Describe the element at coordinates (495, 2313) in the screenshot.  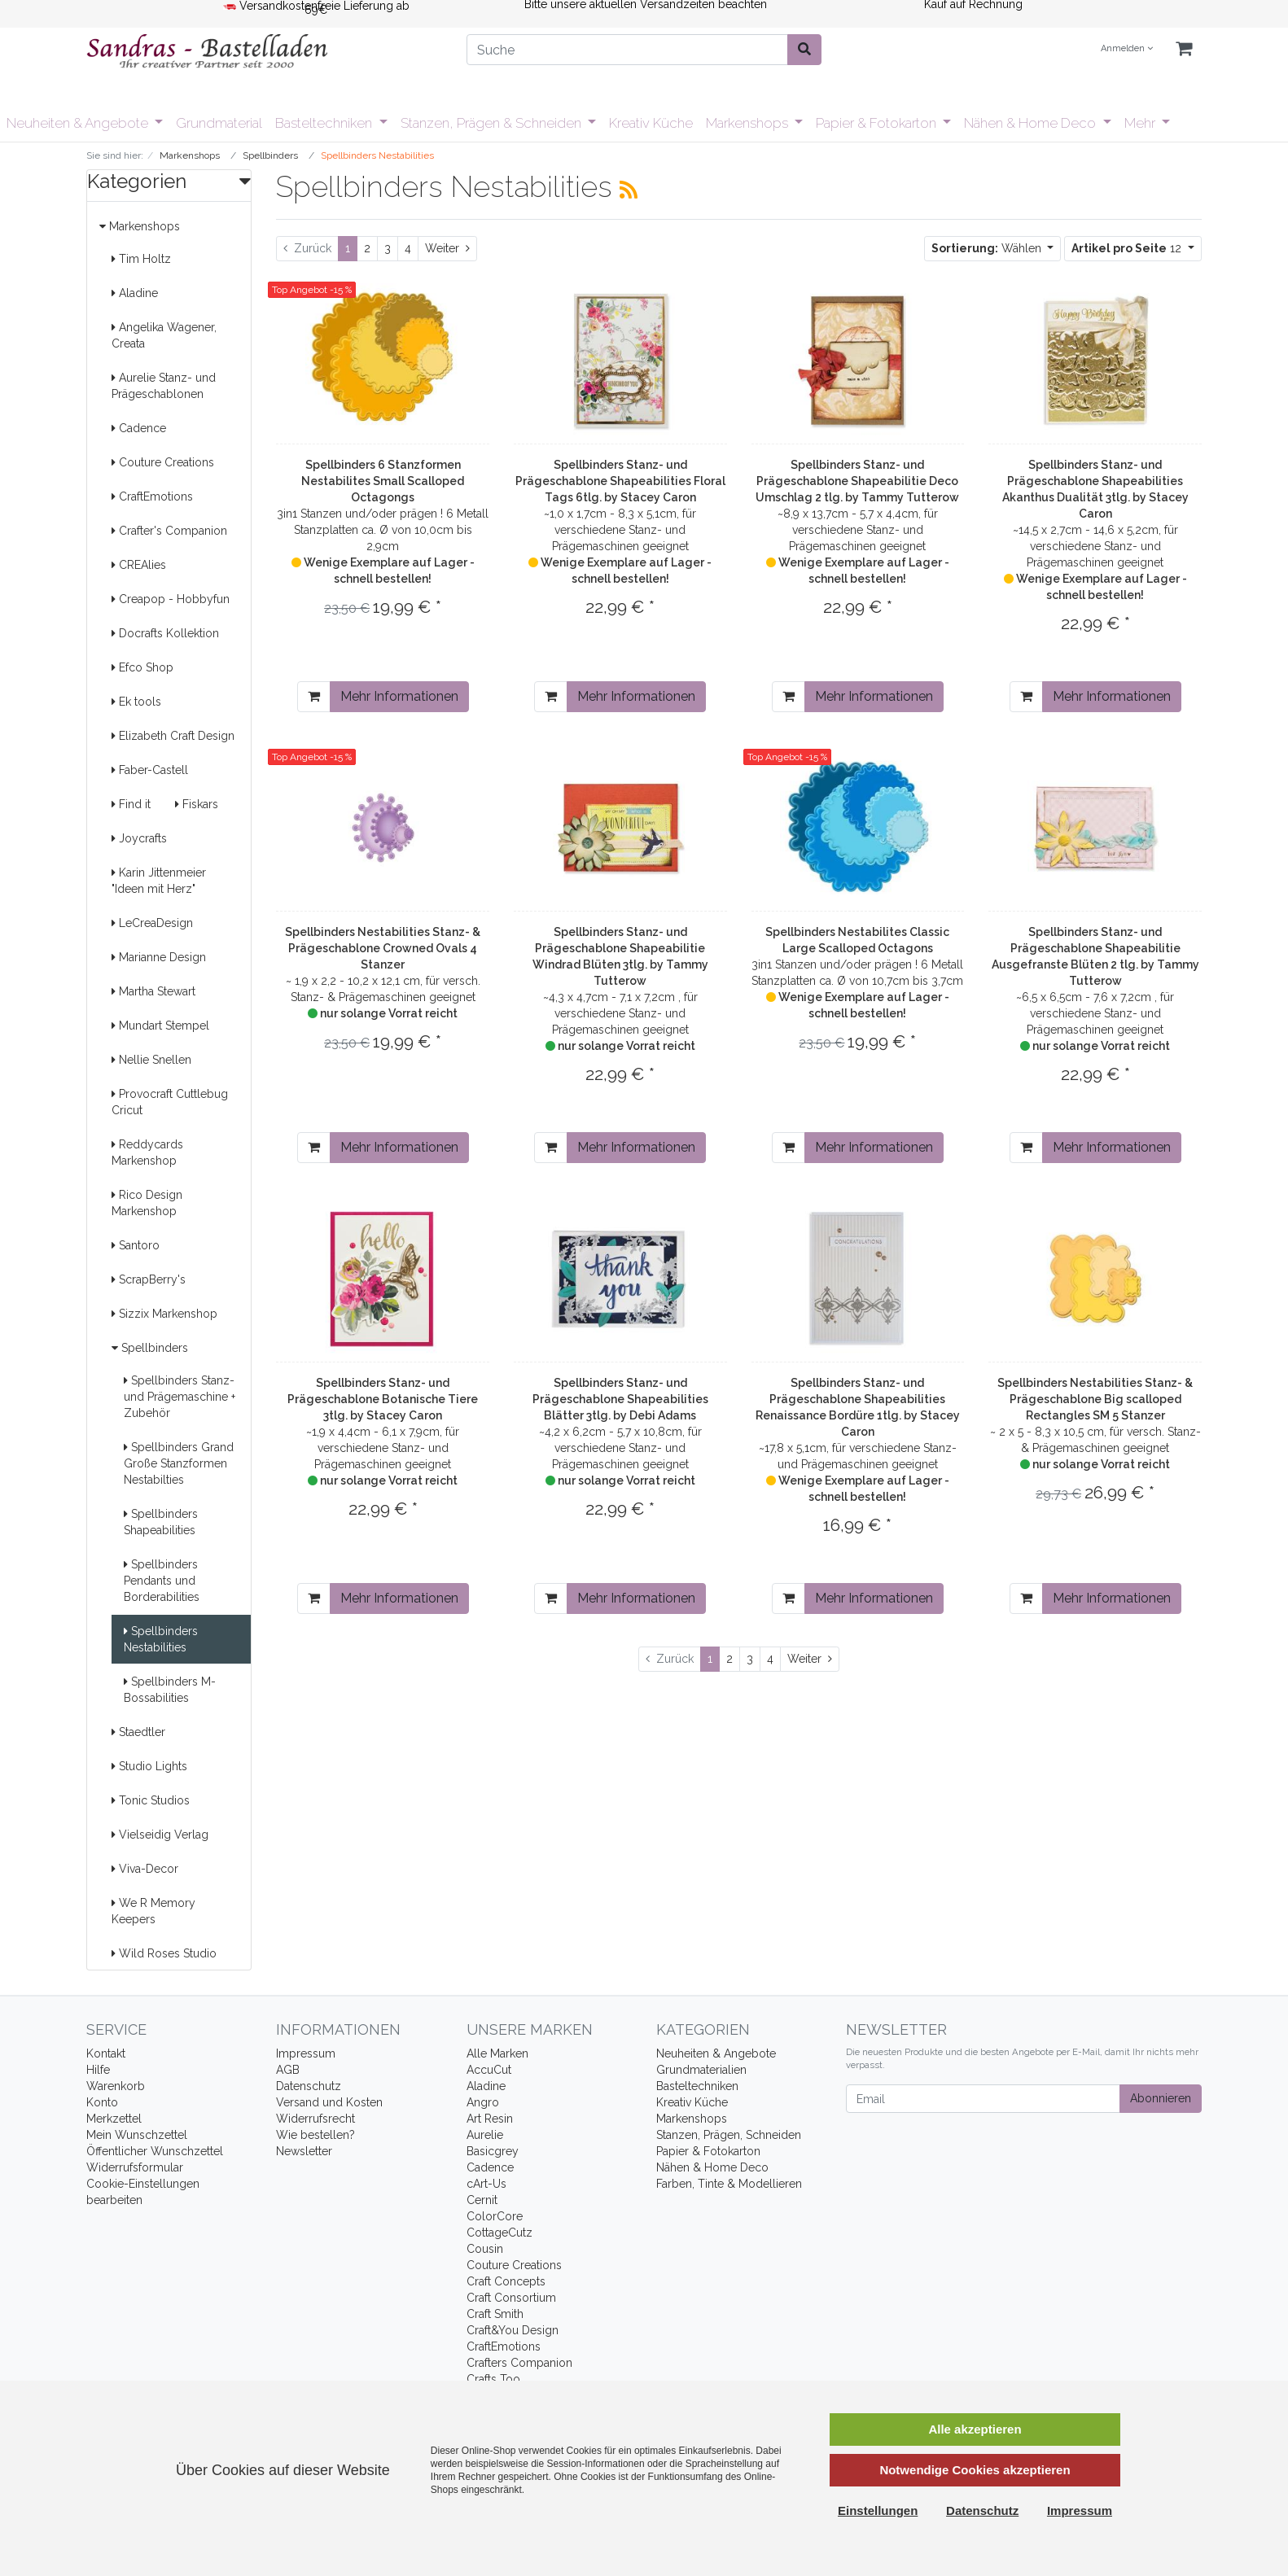
I see `Craft Smith` at that location.